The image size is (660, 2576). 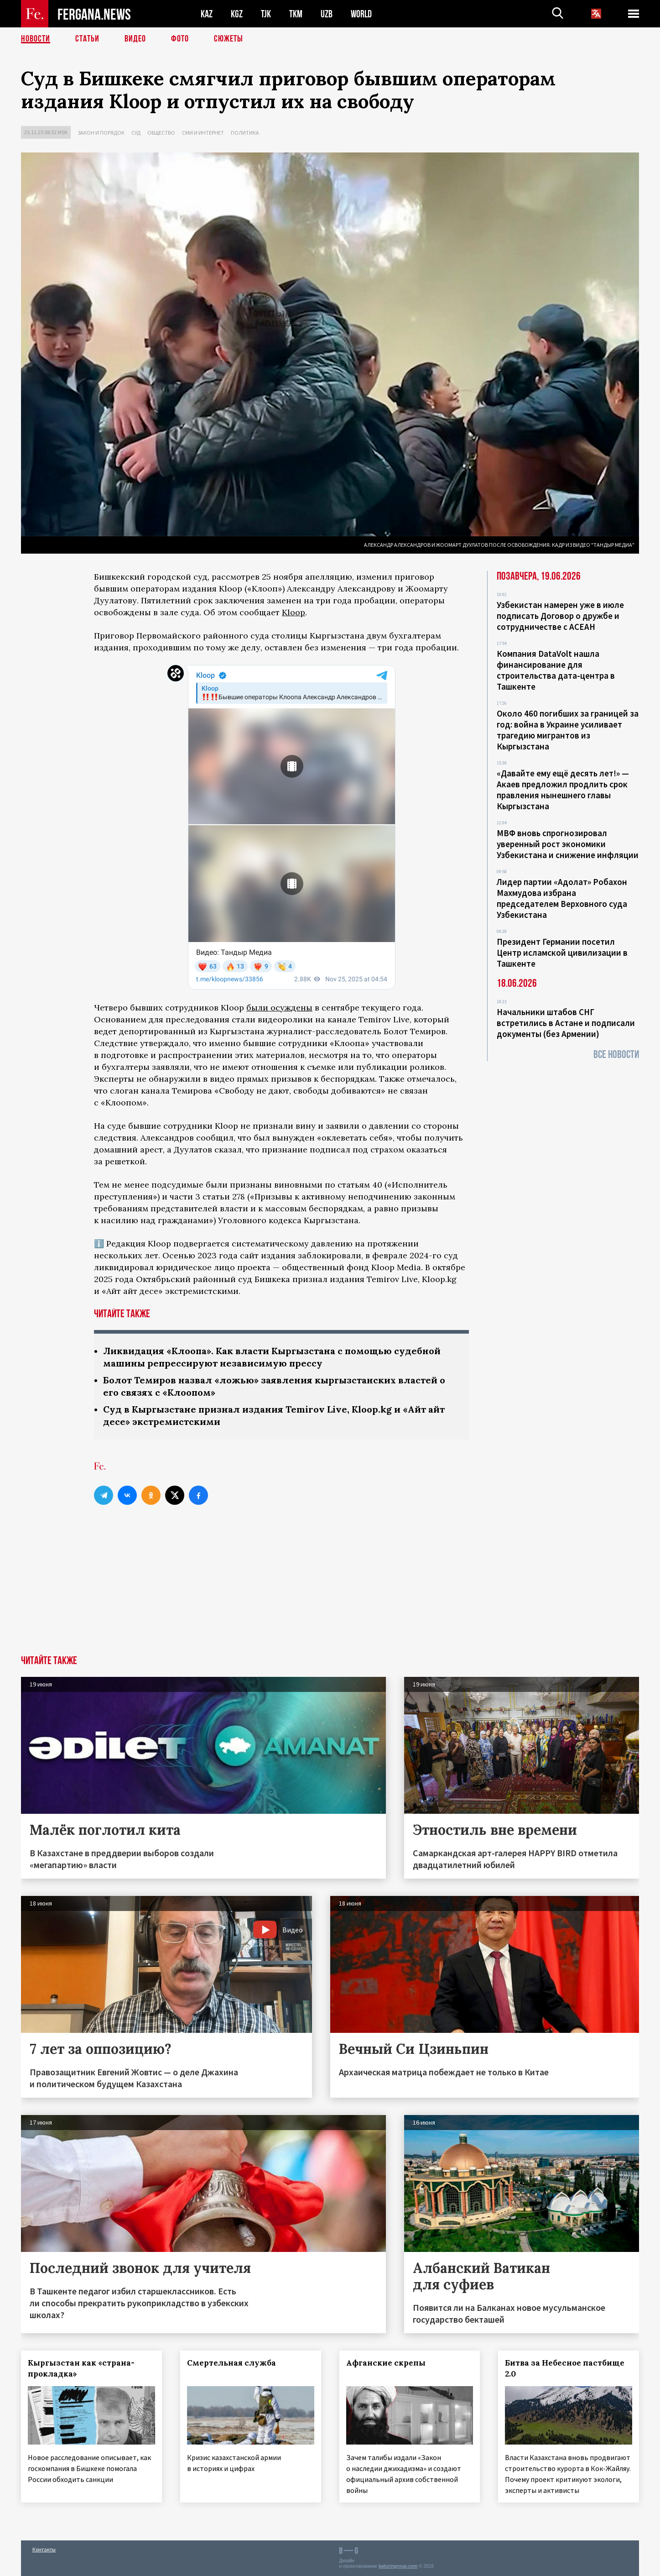 I want to click on Начальники штабов СНГ встретились в Астане и подписали документы (без Армении), so click(x=566, y=1022).